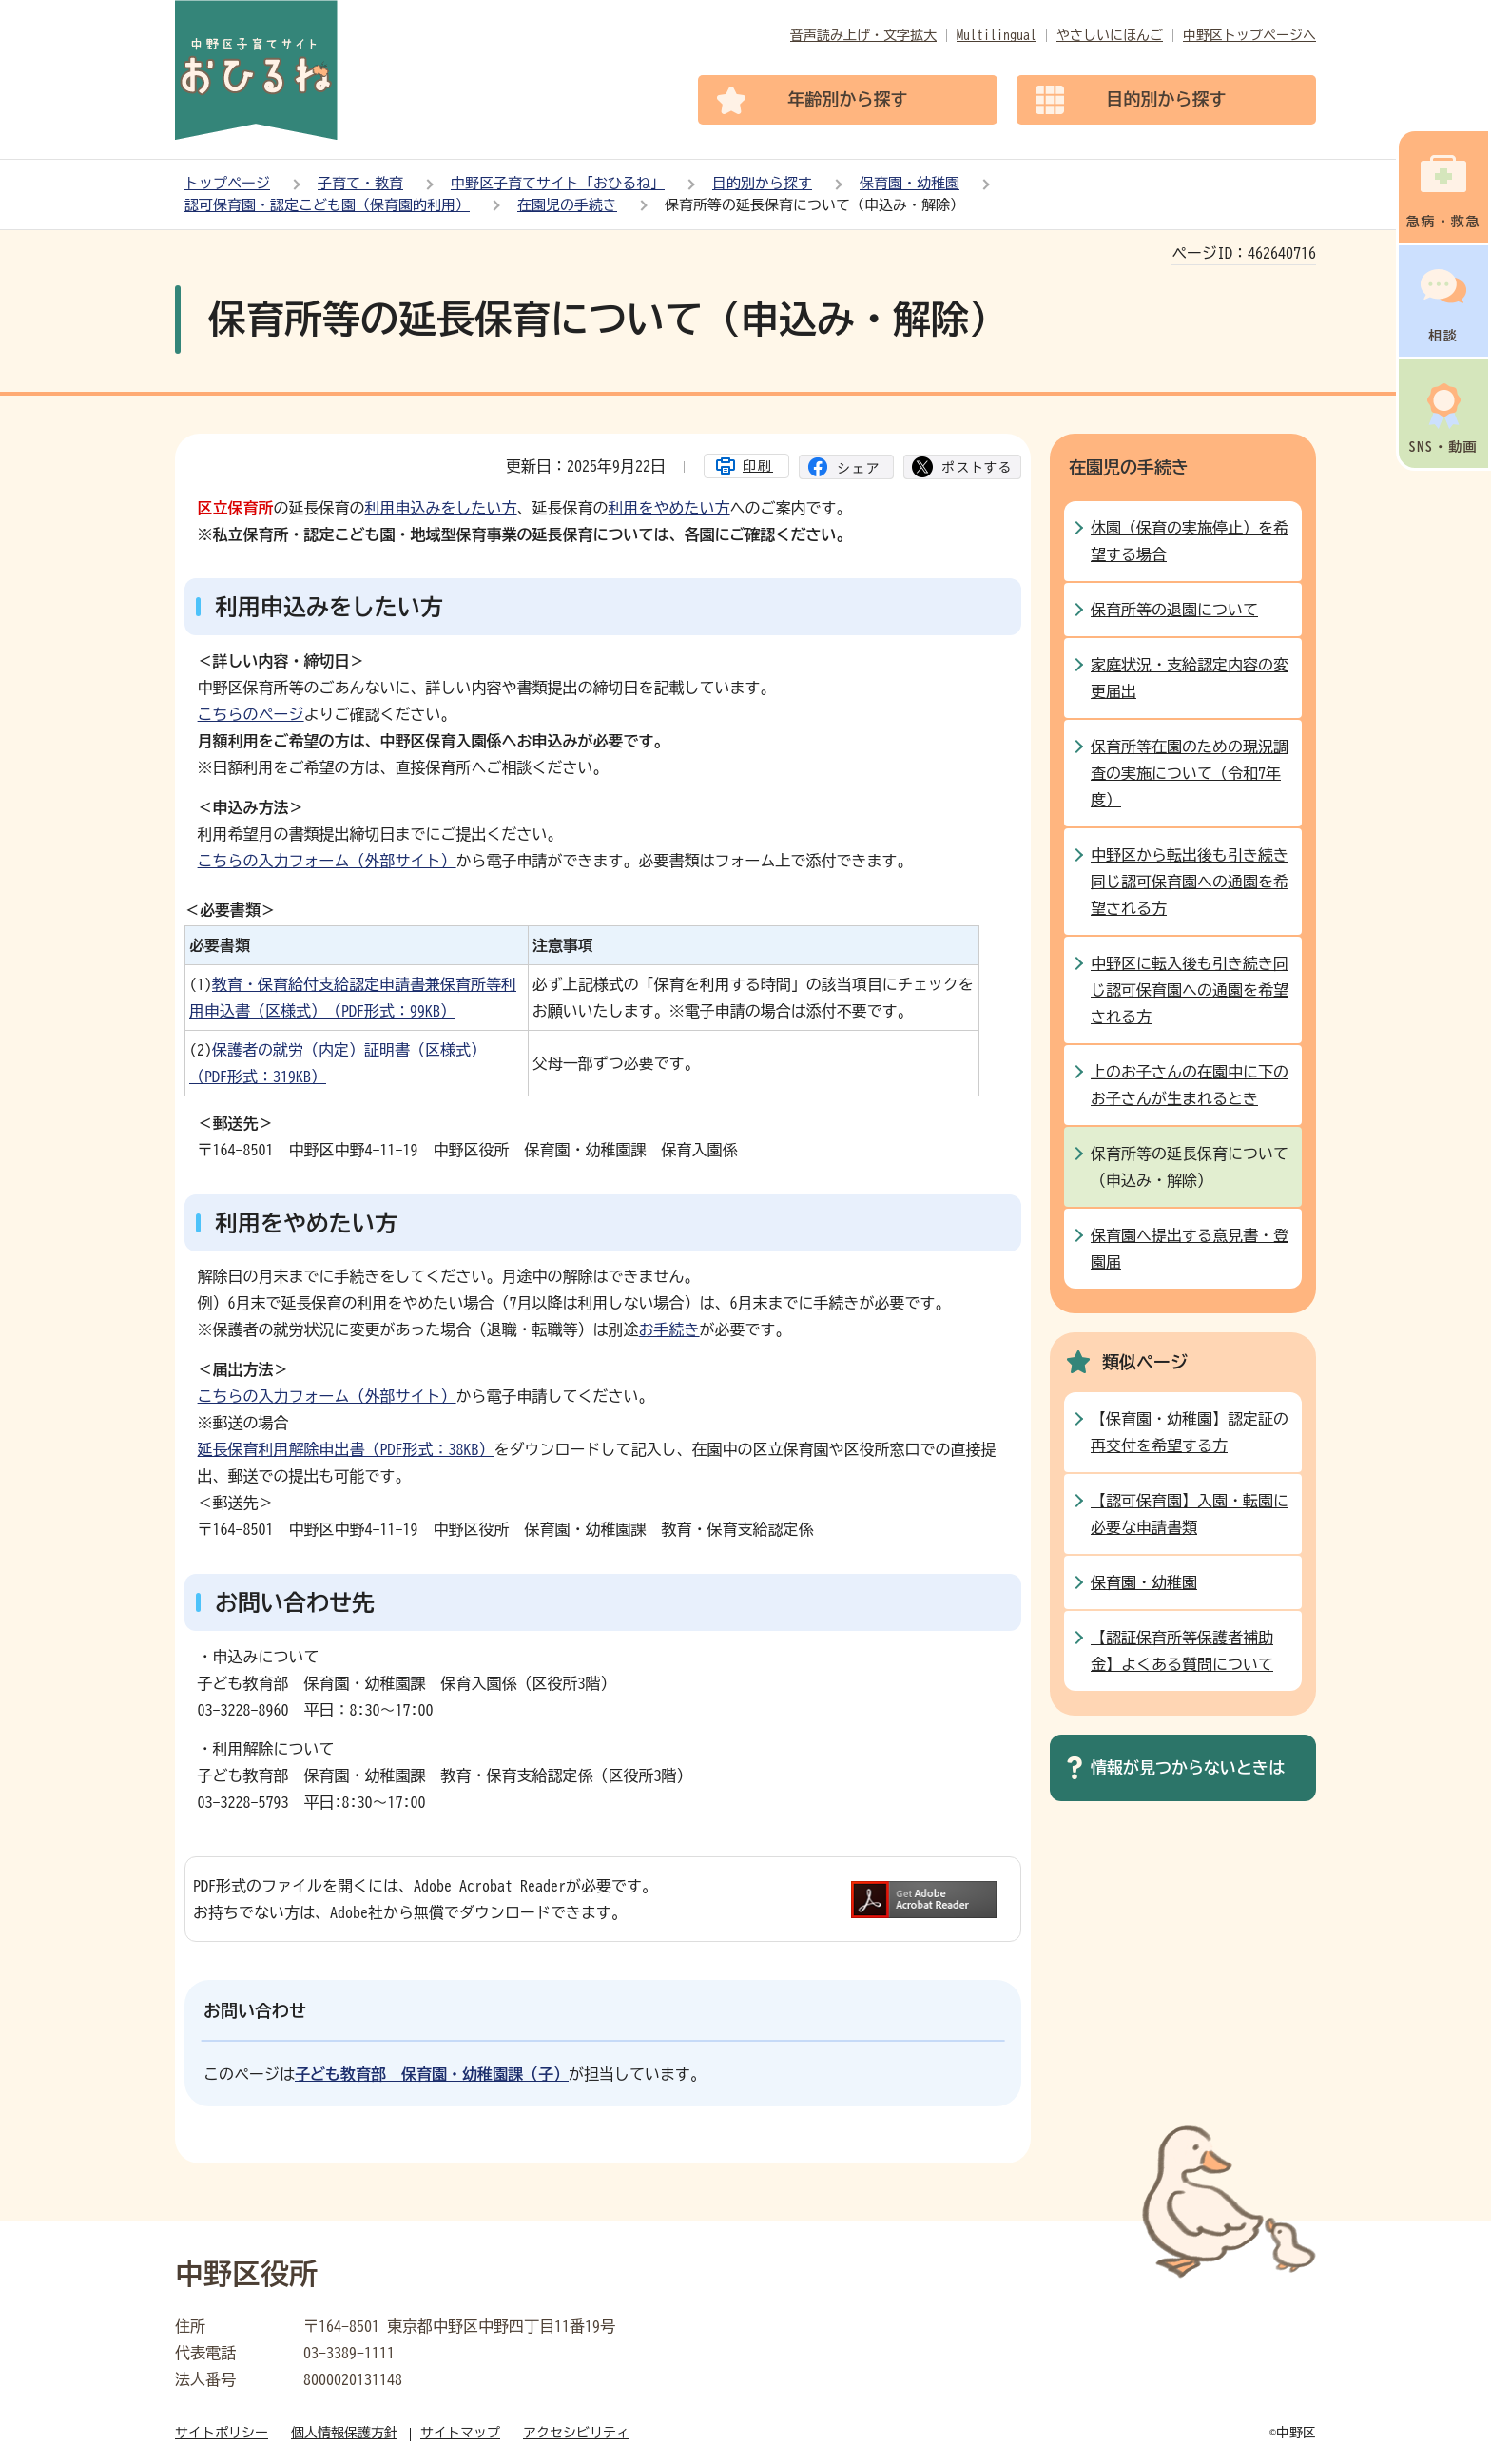 The height and width of the screenshot is (2464, 1491). What do you see at coordinates (1174, 609) in the screenshot?
I see `保育所等の退園について` at bounding box center [1174, 609].